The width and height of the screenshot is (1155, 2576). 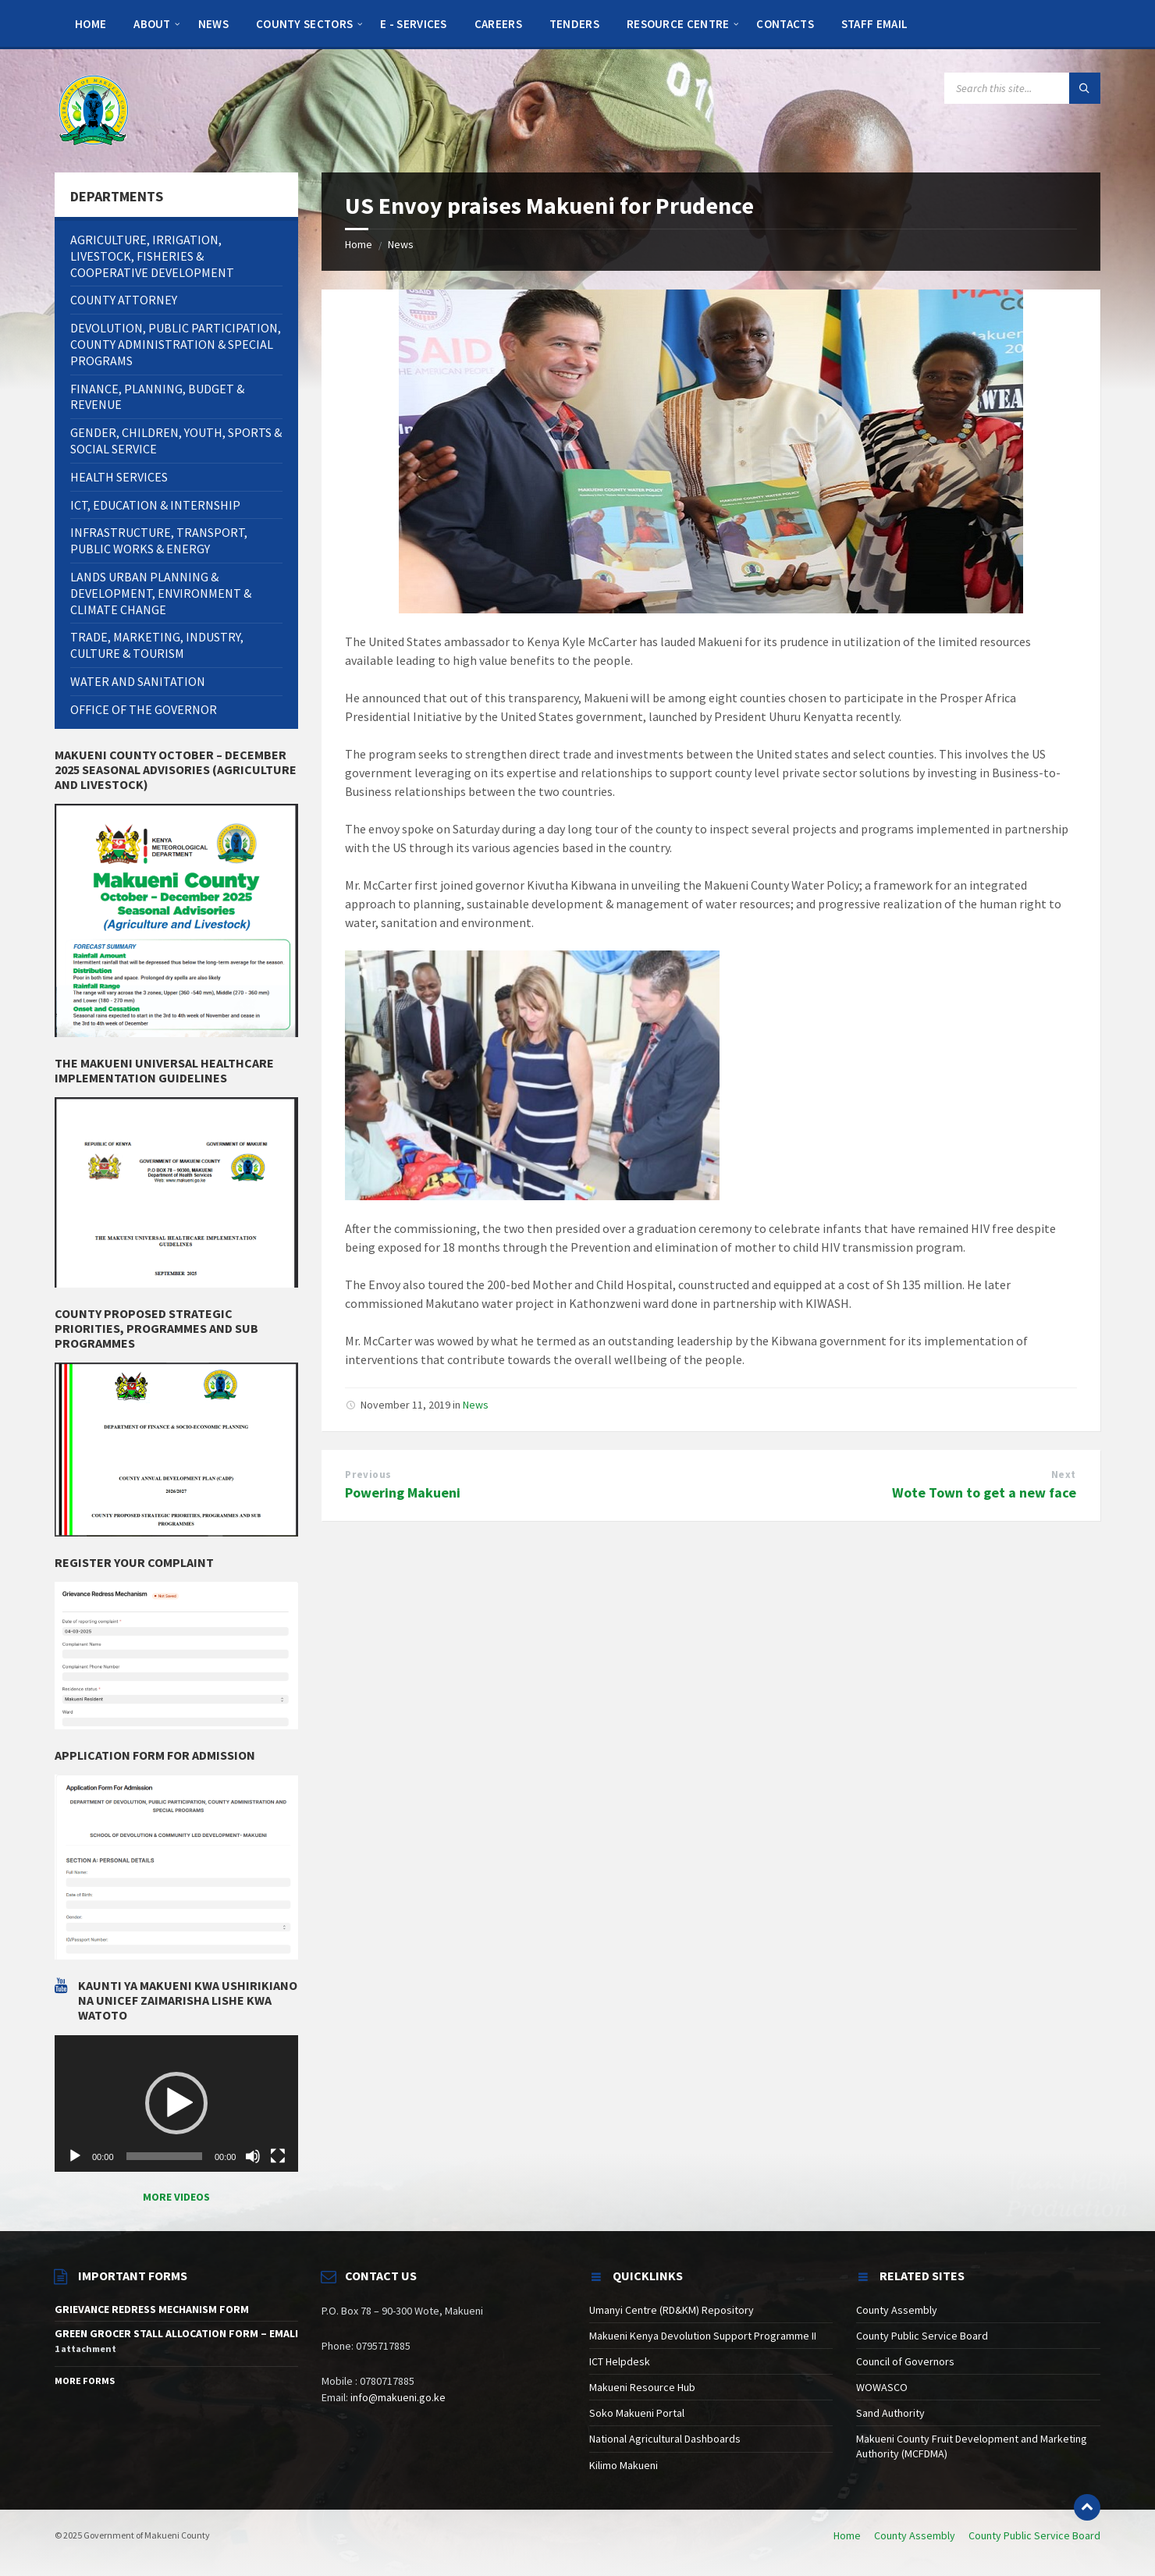 What do you see at coordinates (176, 2103) in the screenshot?
I see `[button]` at bounding box center [176, 2103].